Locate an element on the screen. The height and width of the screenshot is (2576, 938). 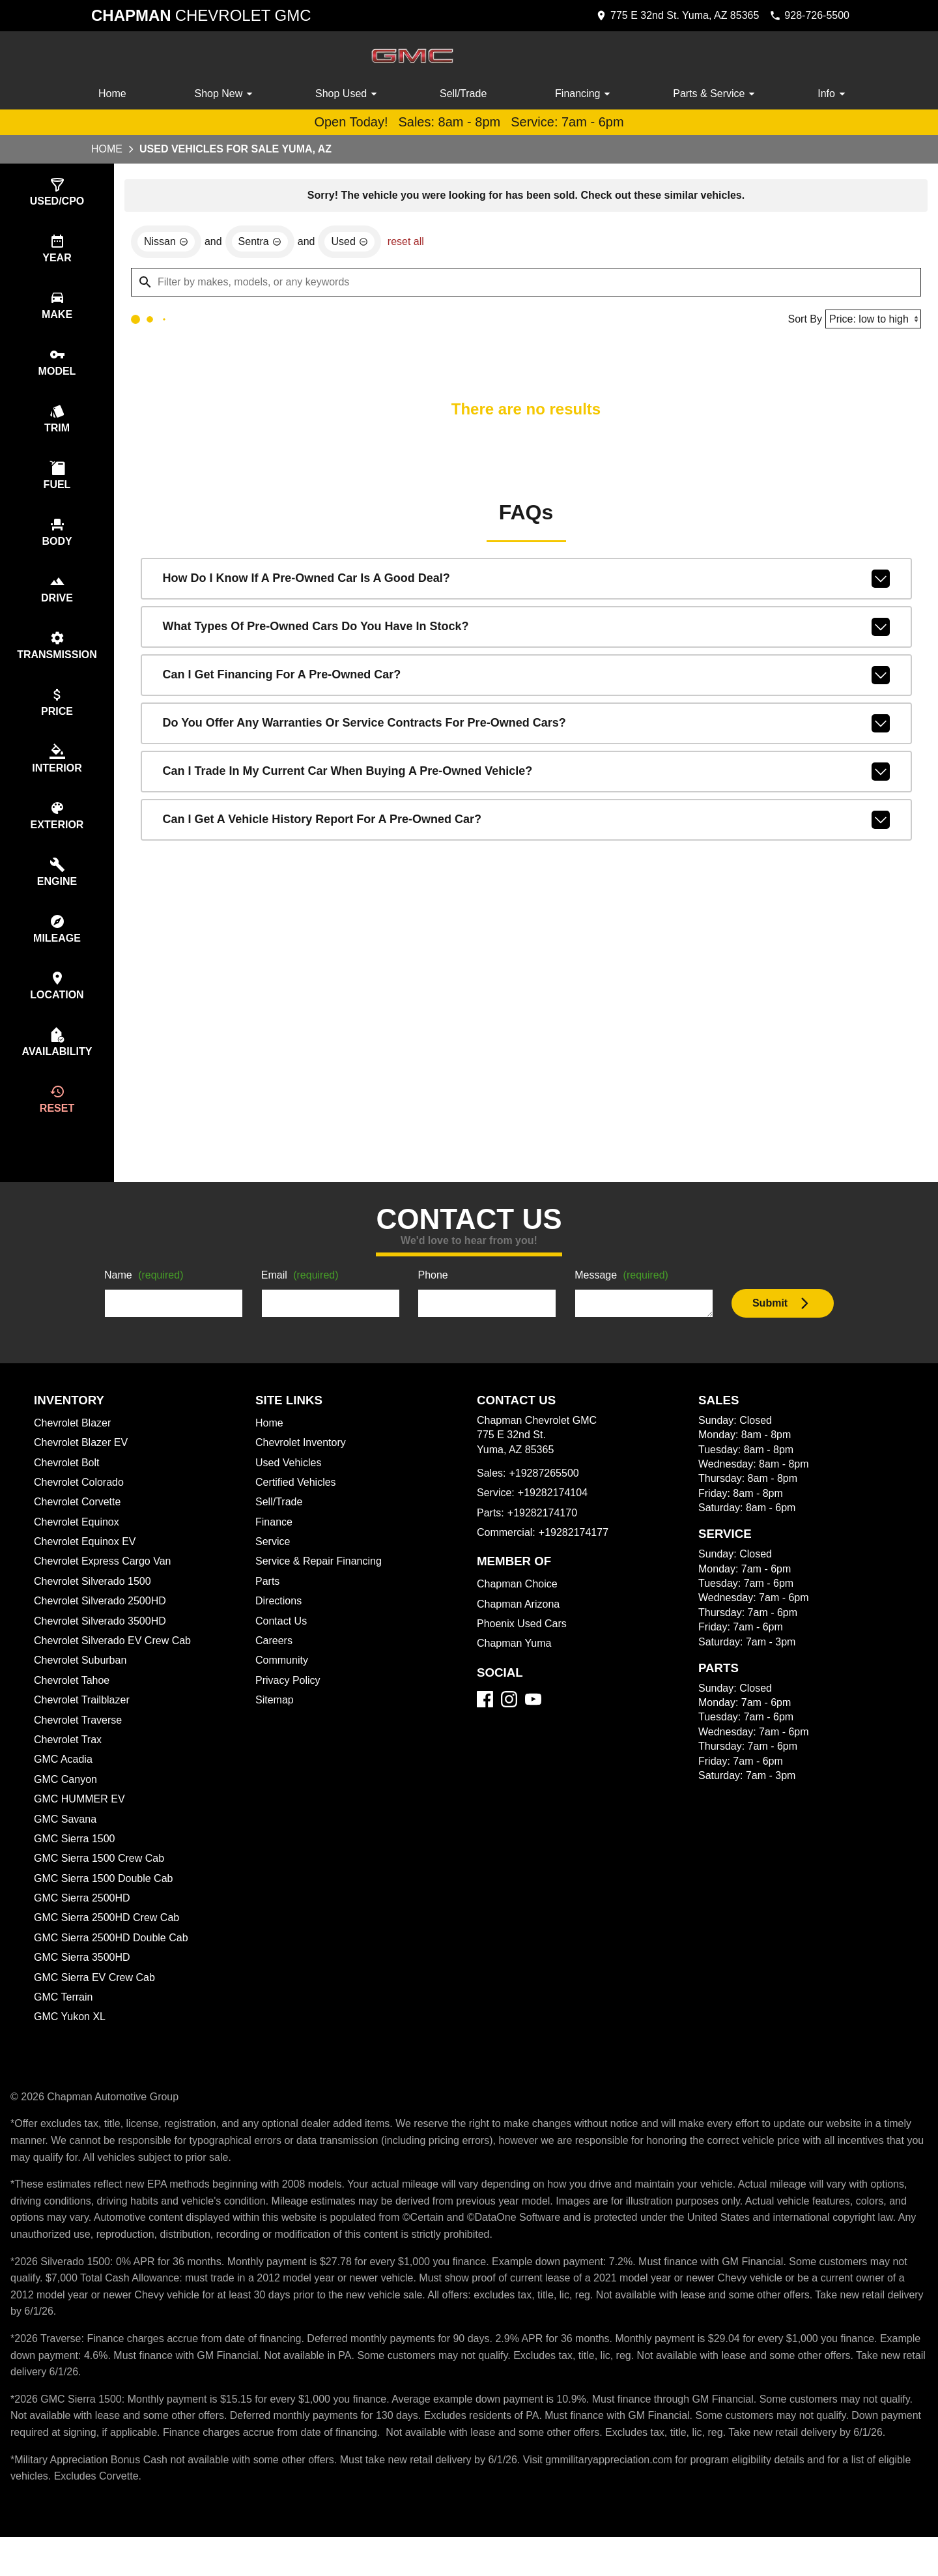
Finance is located at coordinates (274, 1545).